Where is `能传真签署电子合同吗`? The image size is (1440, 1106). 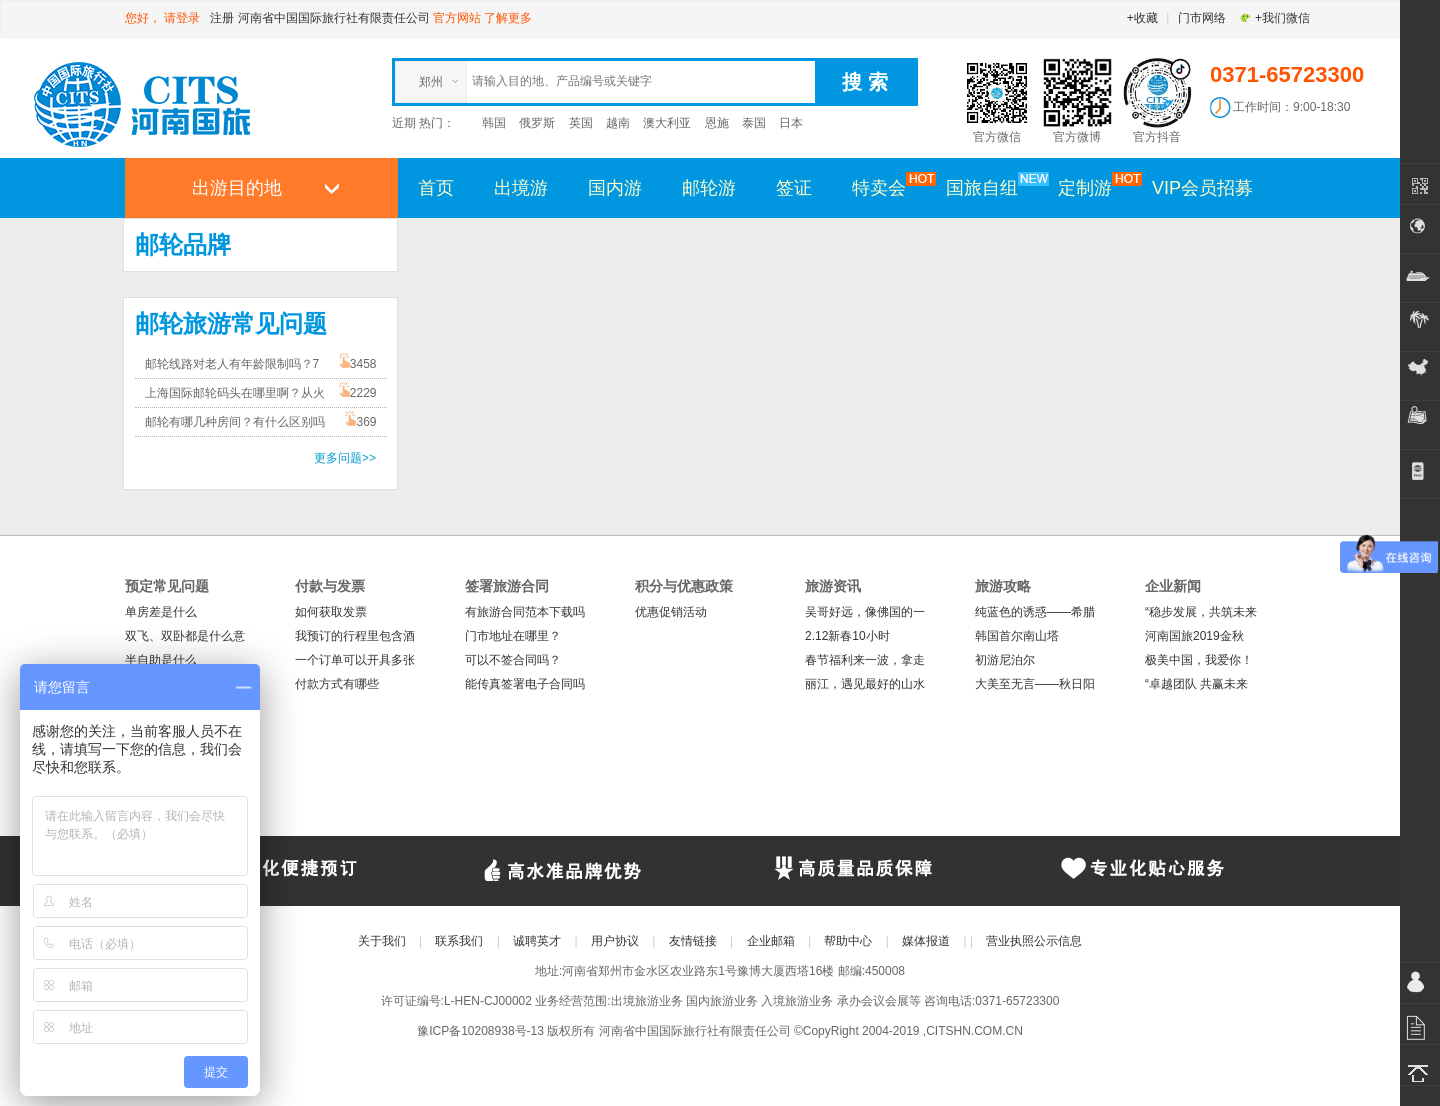
能传真签署电子合同吗 is located at coordinates (525, 684).